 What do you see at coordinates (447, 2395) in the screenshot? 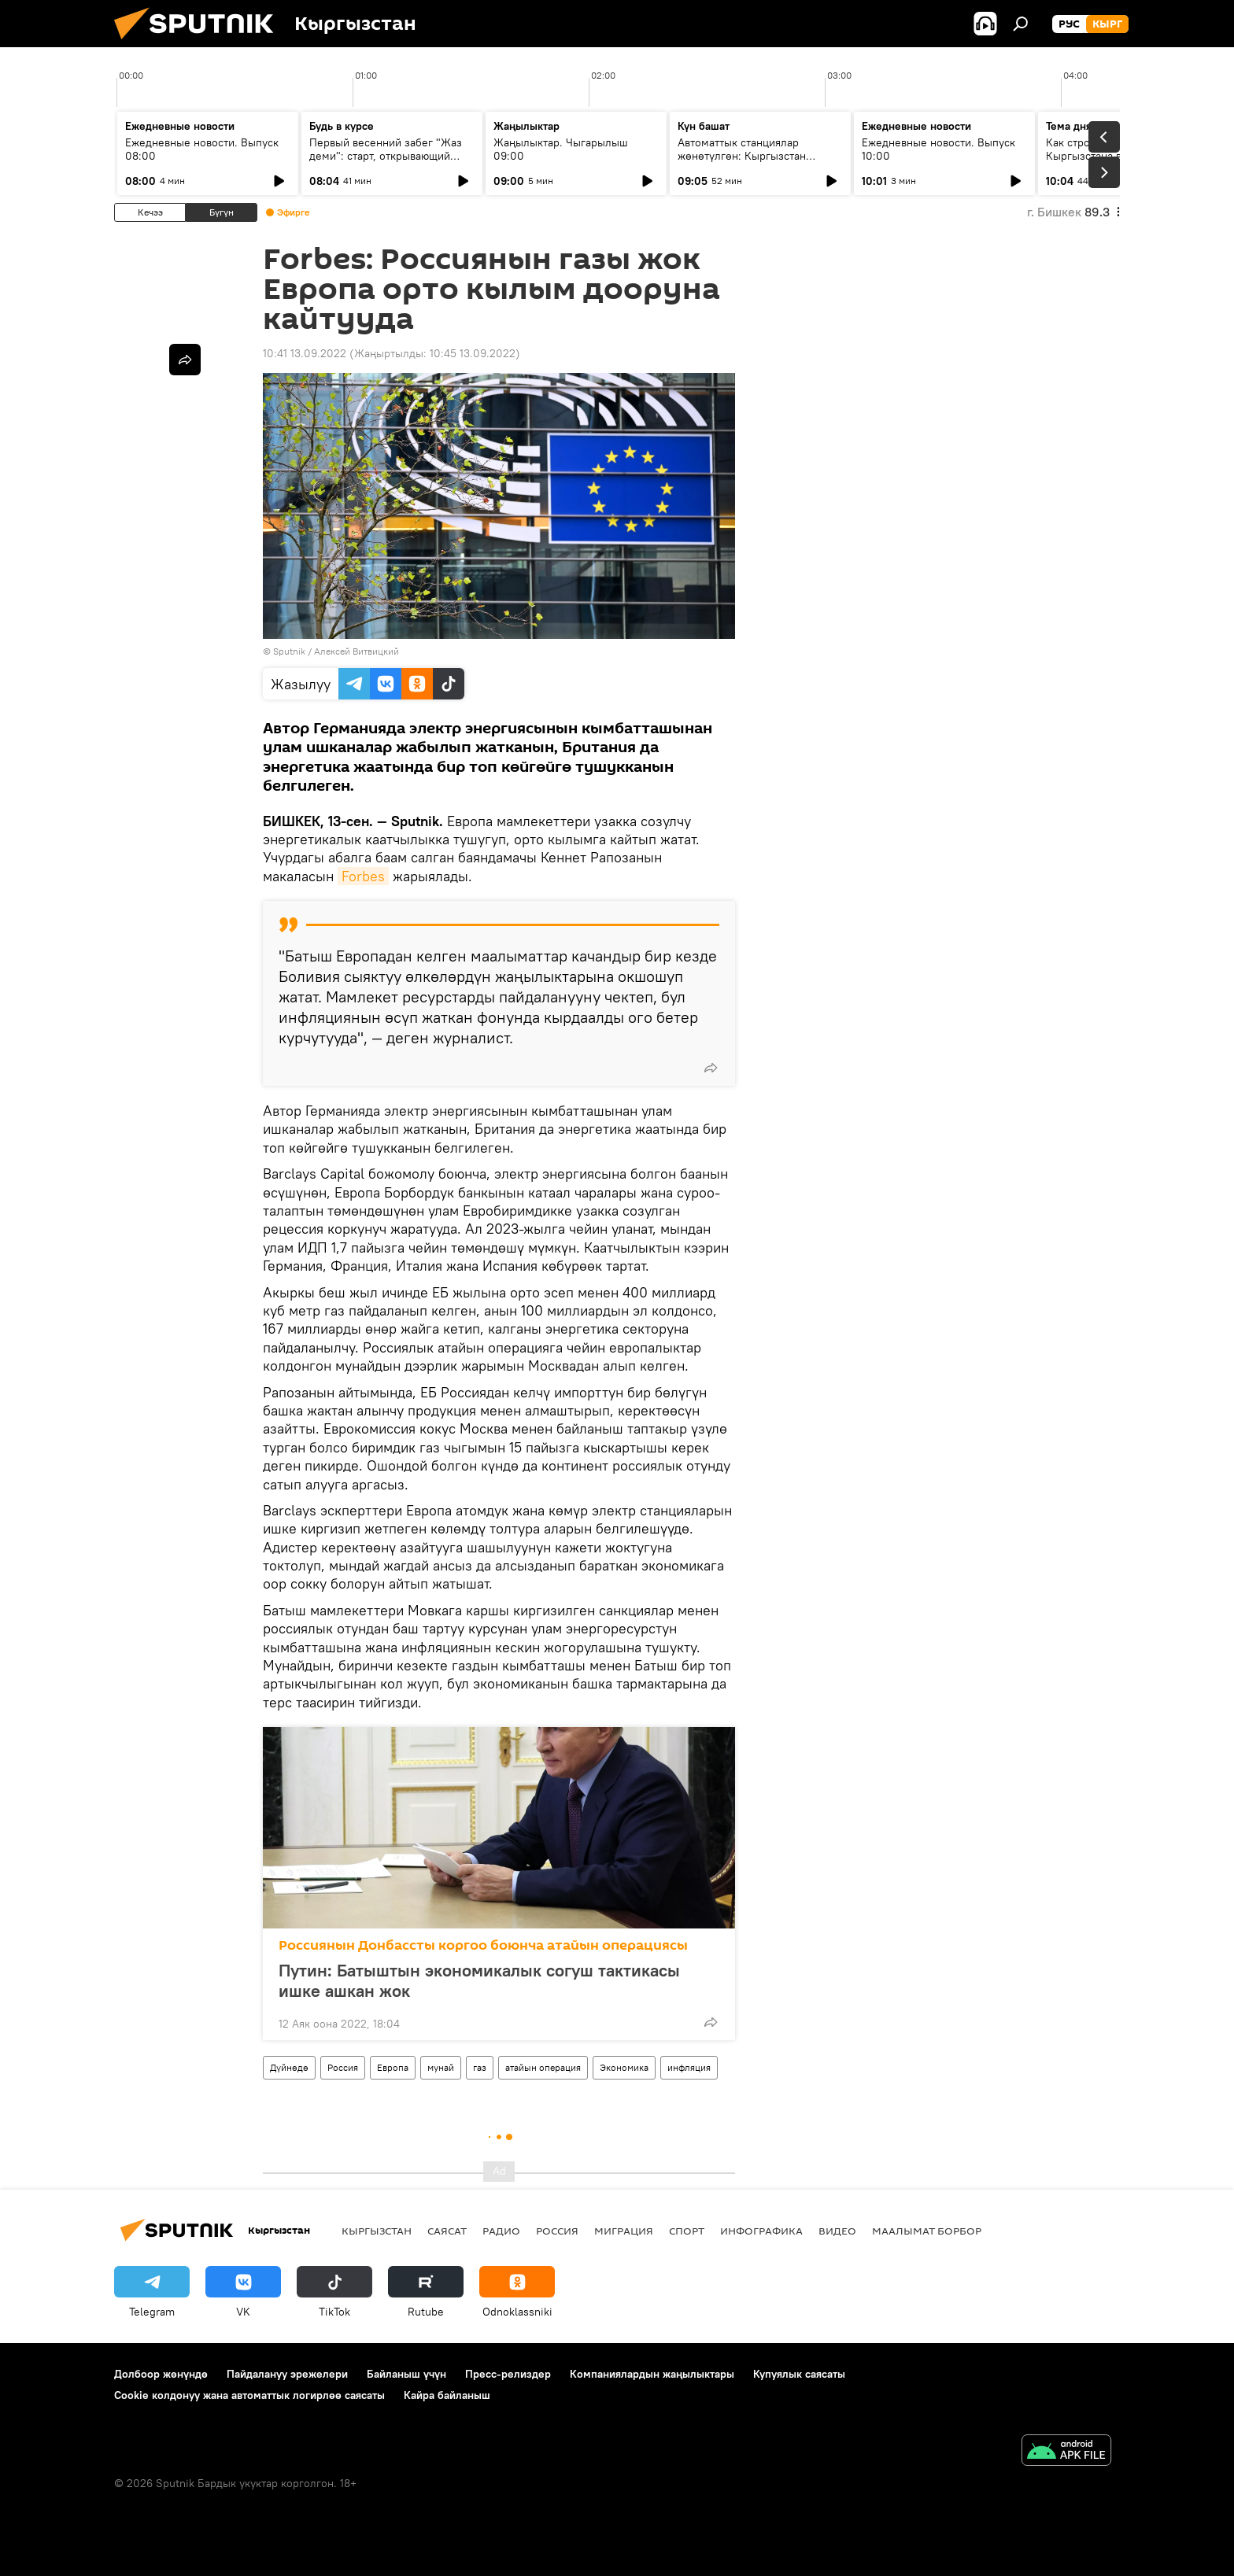
I see `Кайра байланыш` at bounding box center [447, 2395].